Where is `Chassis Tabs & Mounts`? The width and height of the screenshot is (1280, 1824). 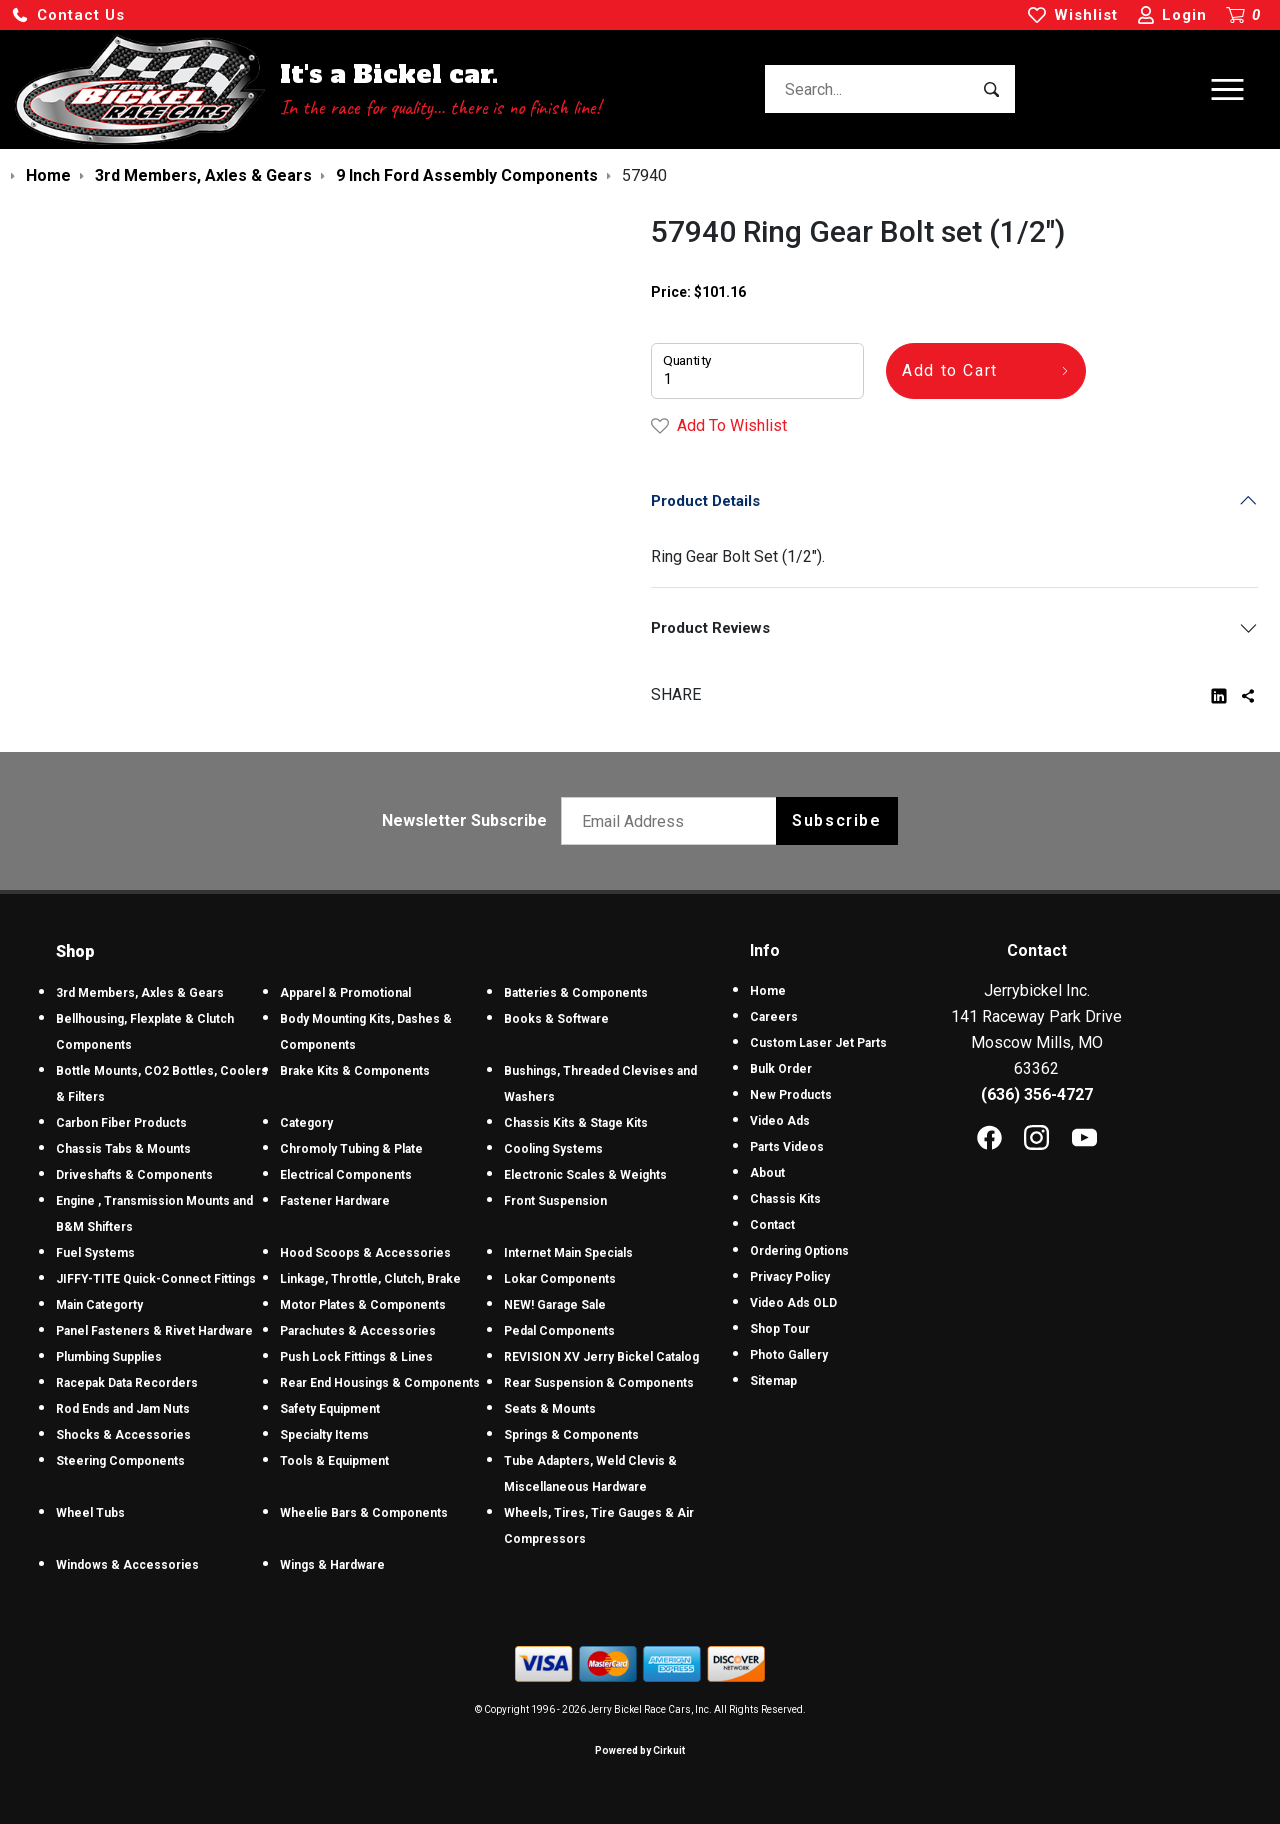 Chassis Tabs & Mounts is located at coordinates (123, 1149).